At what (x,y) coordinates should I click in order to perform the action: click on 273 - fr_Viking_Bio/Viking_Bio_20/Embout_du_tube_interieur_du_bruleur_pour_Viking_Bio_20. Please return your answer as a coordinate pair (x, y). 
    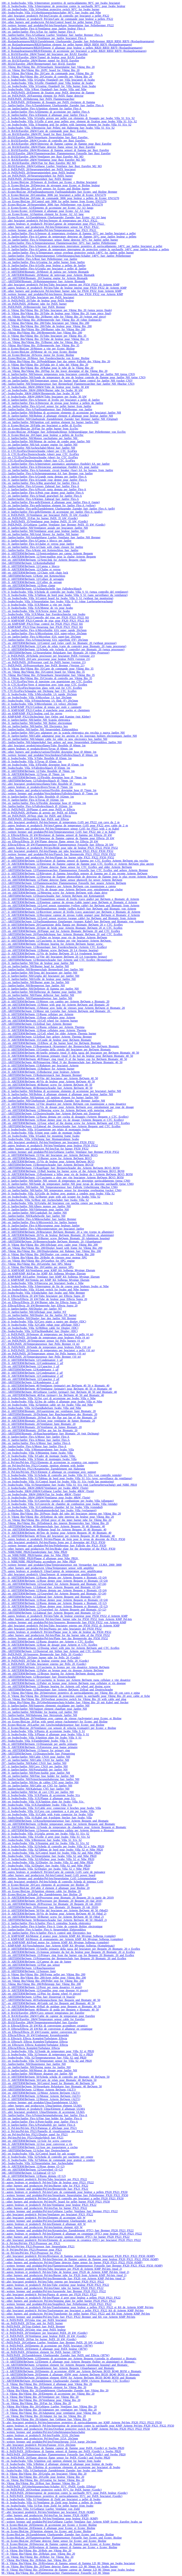
    Looking at the image, I should click on (57, 1516).